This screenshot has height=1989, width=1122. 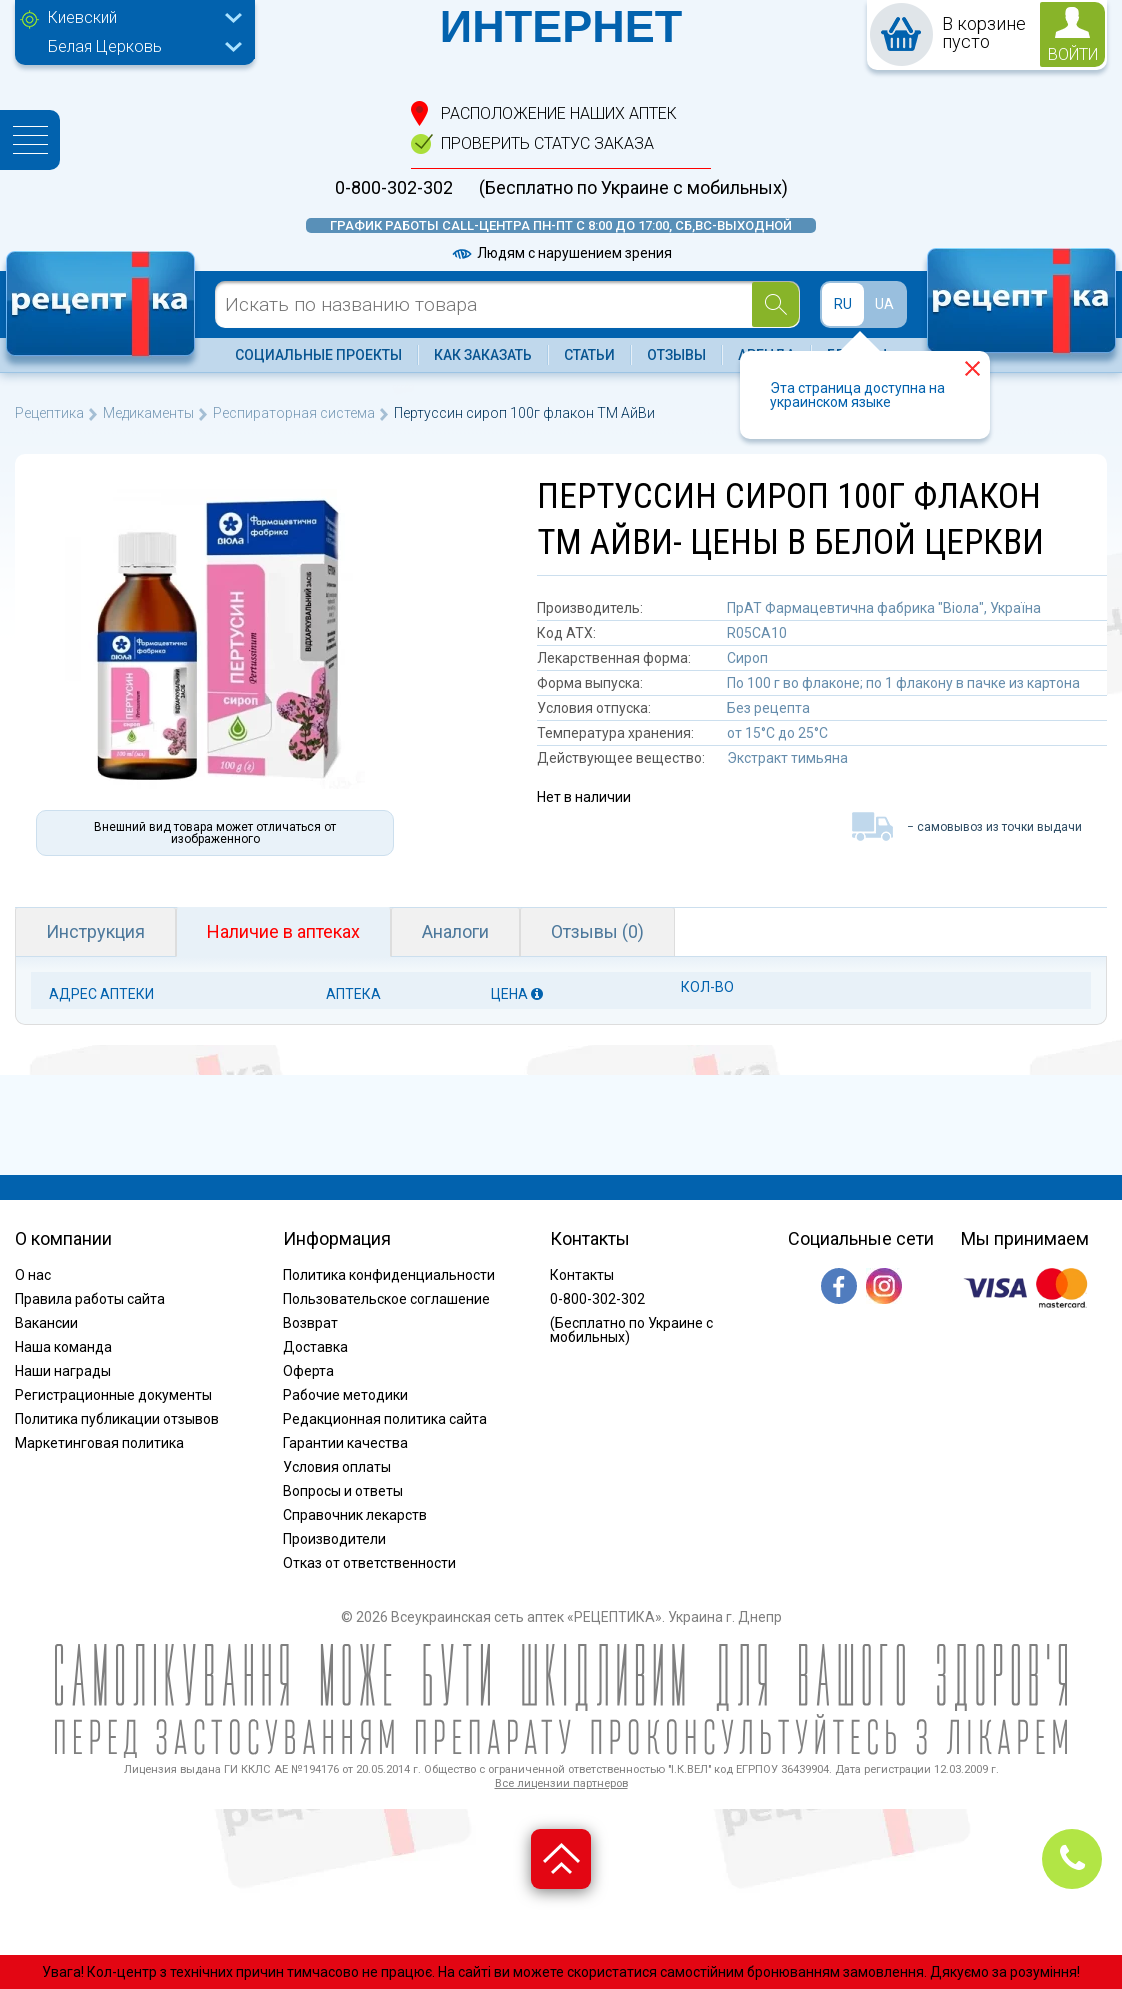 What do you see at coordinates (385, 1419) in the screenshot?
I see `Редакционная политика сайта` at bounding box center [385, 1419].